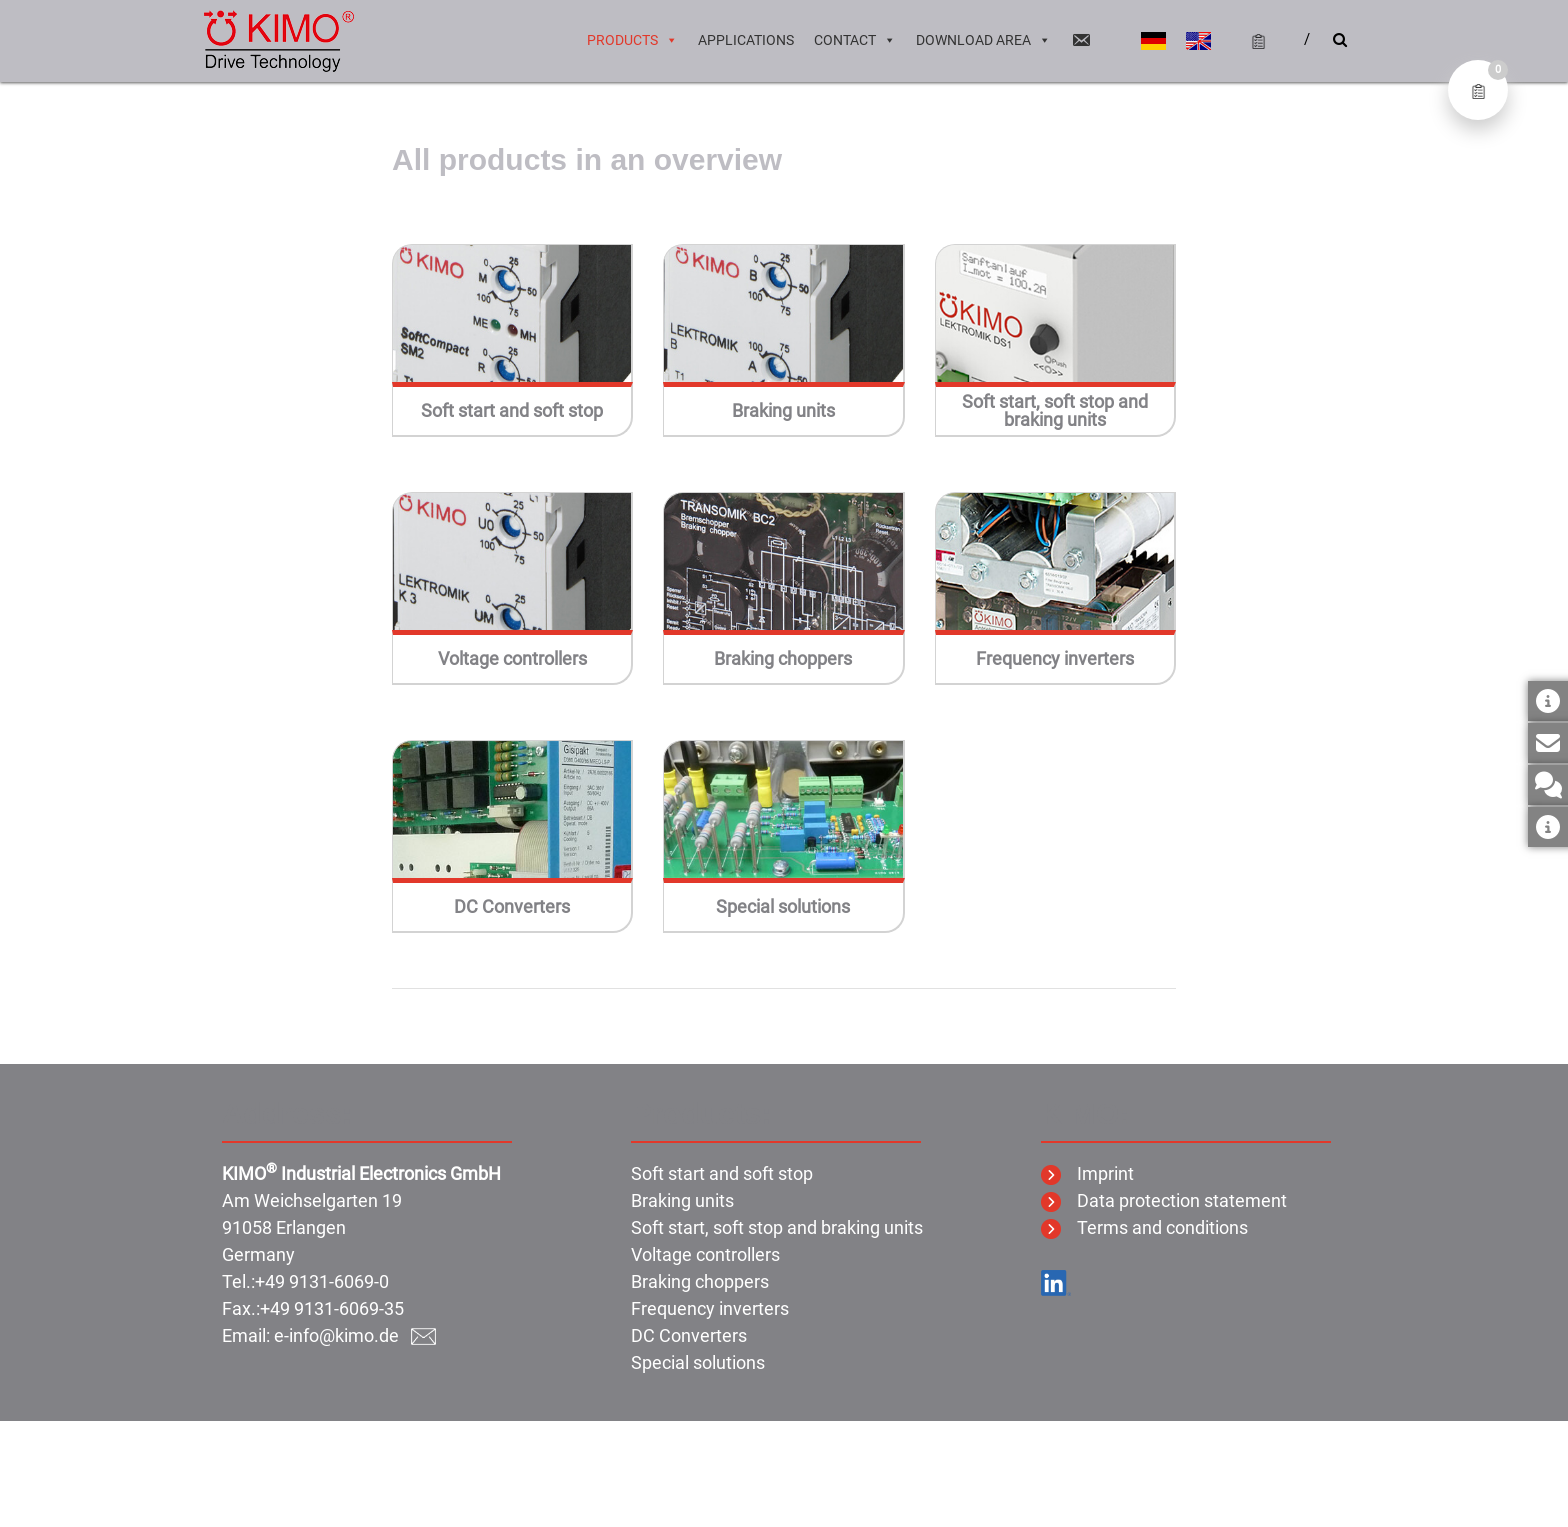 The width and height of the screenshot is (1568, 1527). I want to click on +49 9131-6069-0, so click(322, 1281).